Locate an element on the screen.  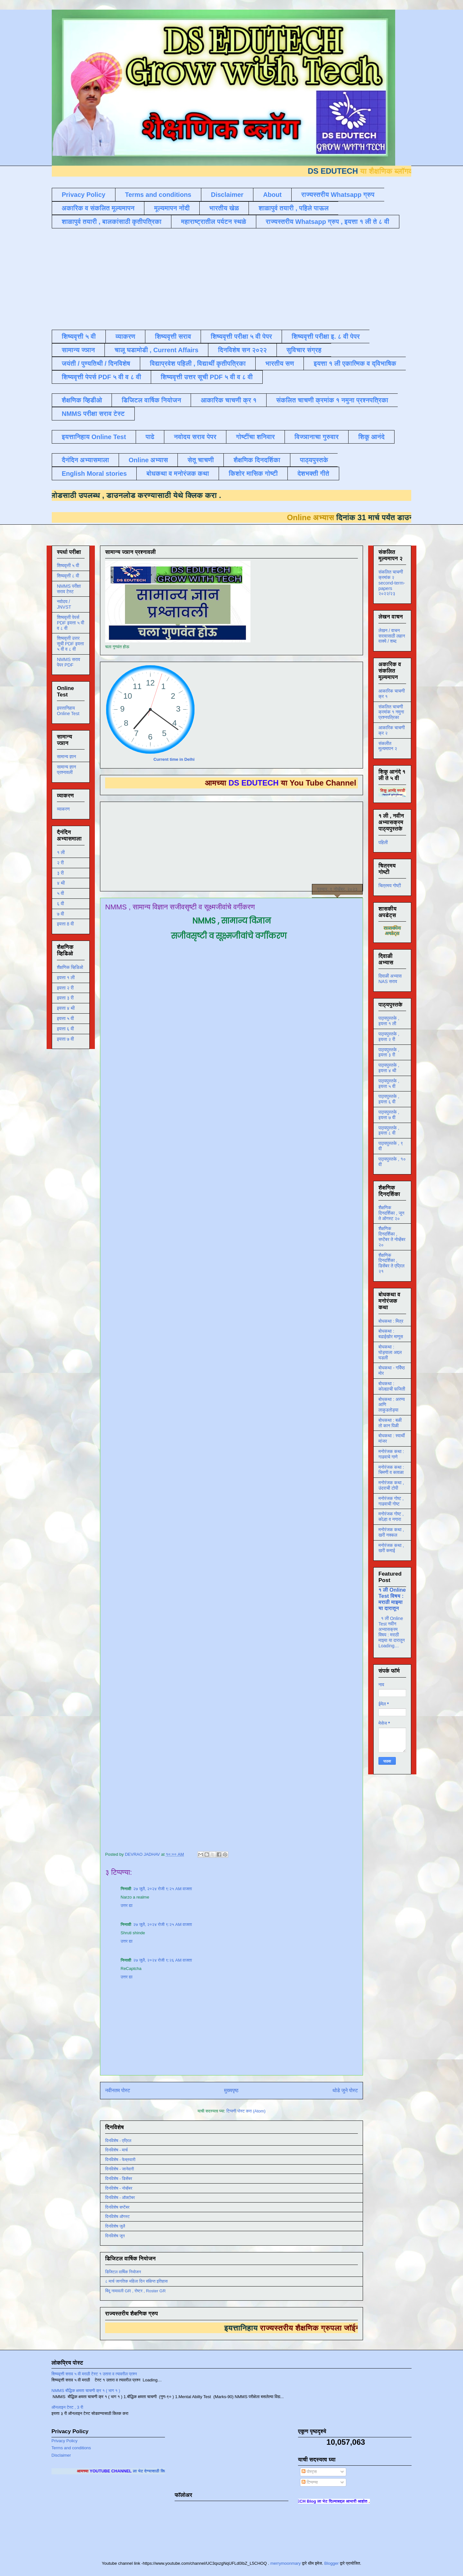
आकारिक चाचणी क्र १ is located at coordinates (229, 400).